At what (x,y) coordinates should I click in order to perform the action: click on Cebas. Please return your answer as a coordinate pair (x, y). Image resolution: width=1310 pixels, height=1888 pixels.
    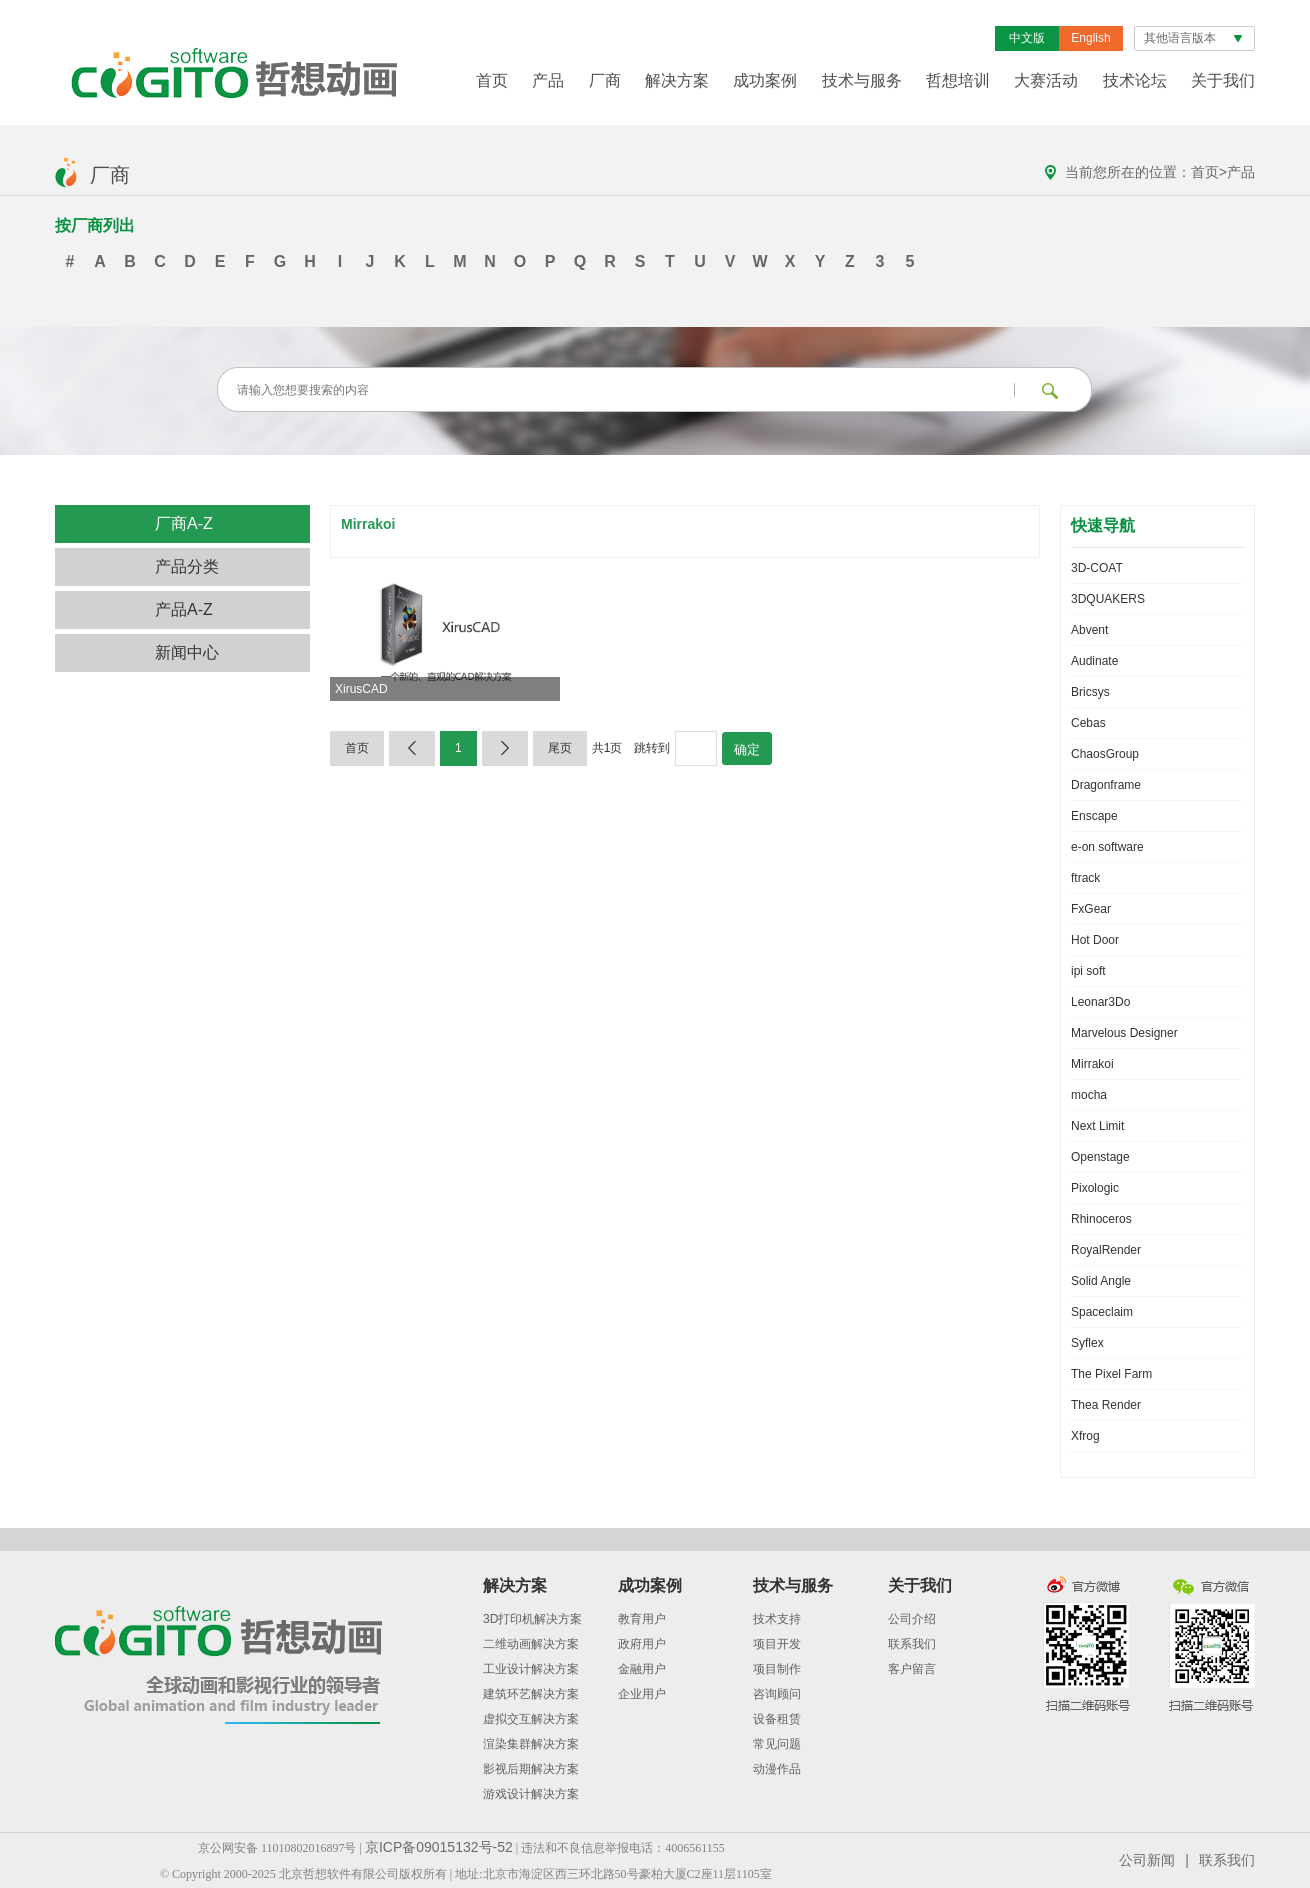
    Looking at the image, I should click on (1088, 723).